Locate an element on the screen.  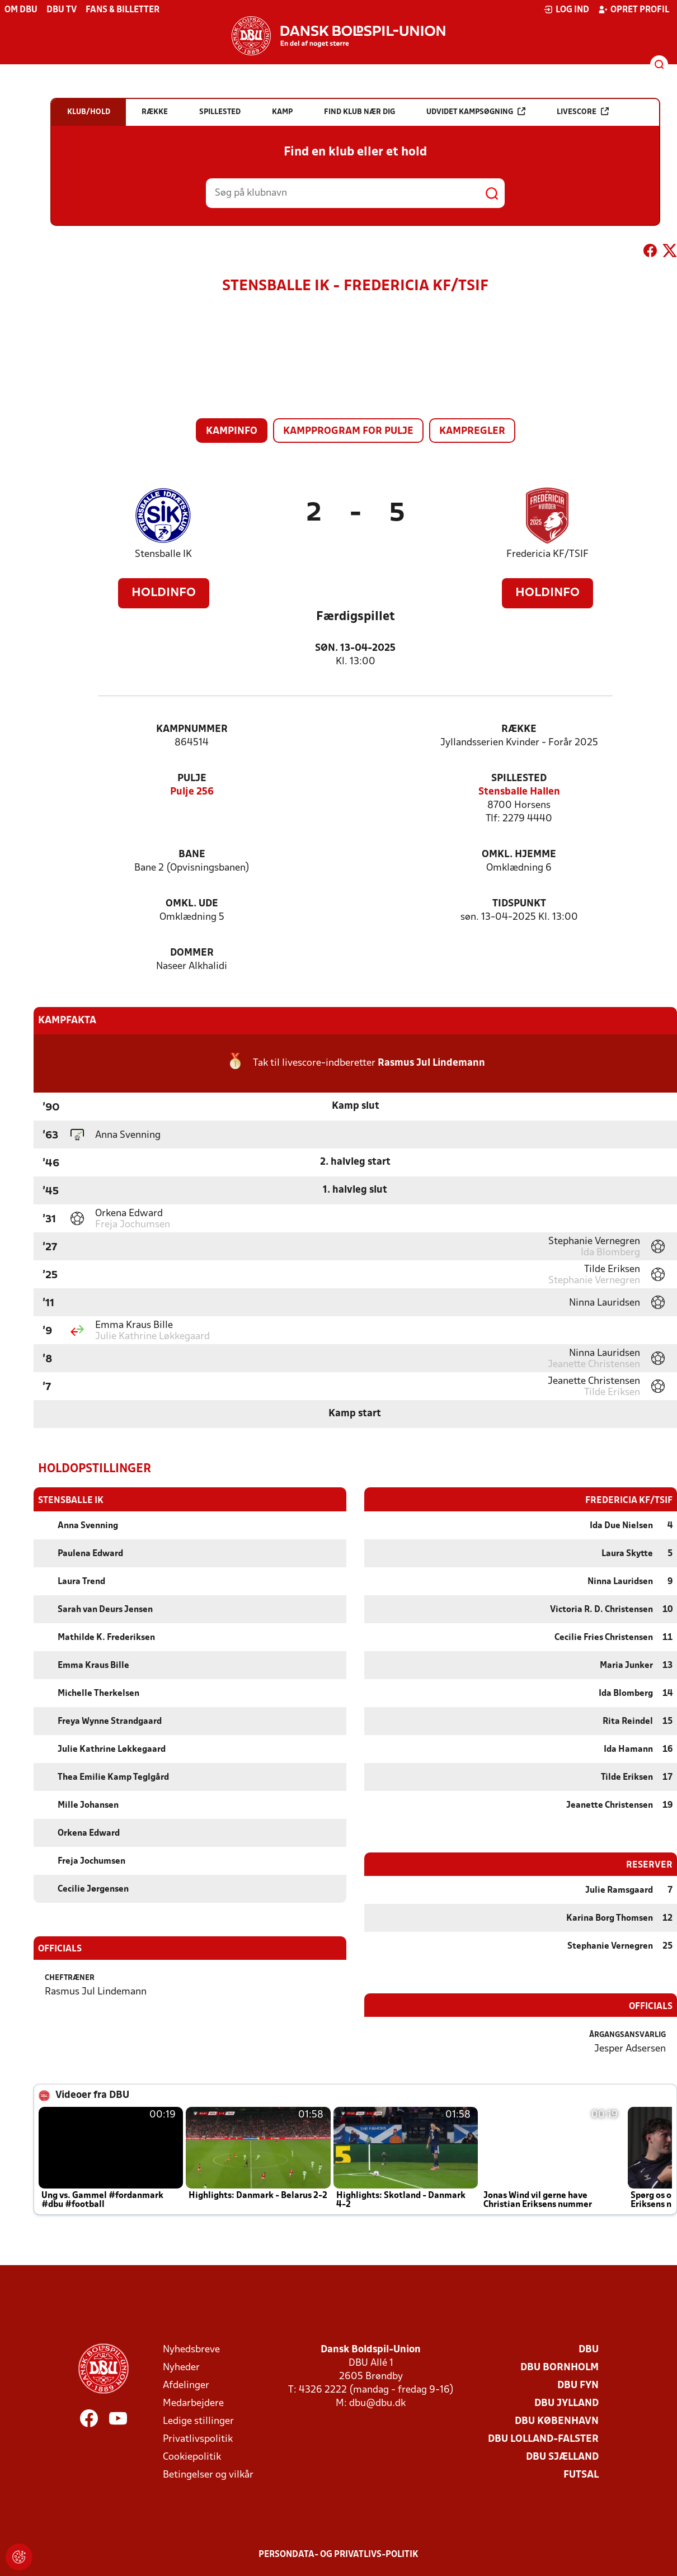
Kampnummer is located at coordinates (192, 729).